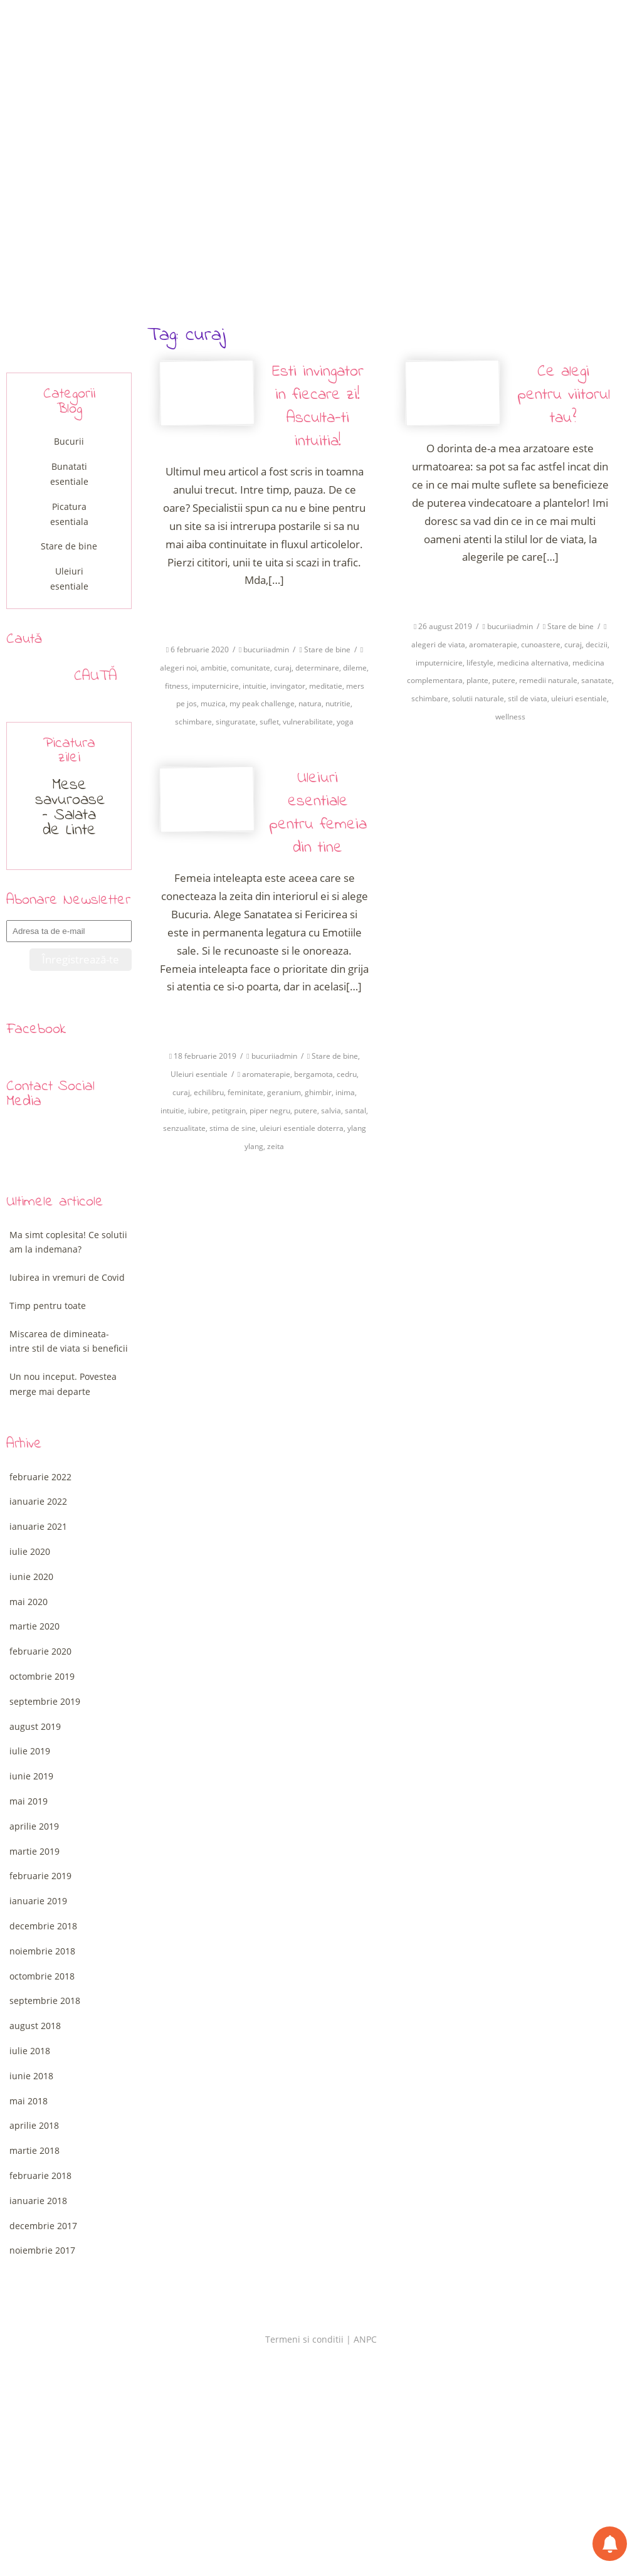  I want to click on Uleiuri esentiale, so click(199, 1074).